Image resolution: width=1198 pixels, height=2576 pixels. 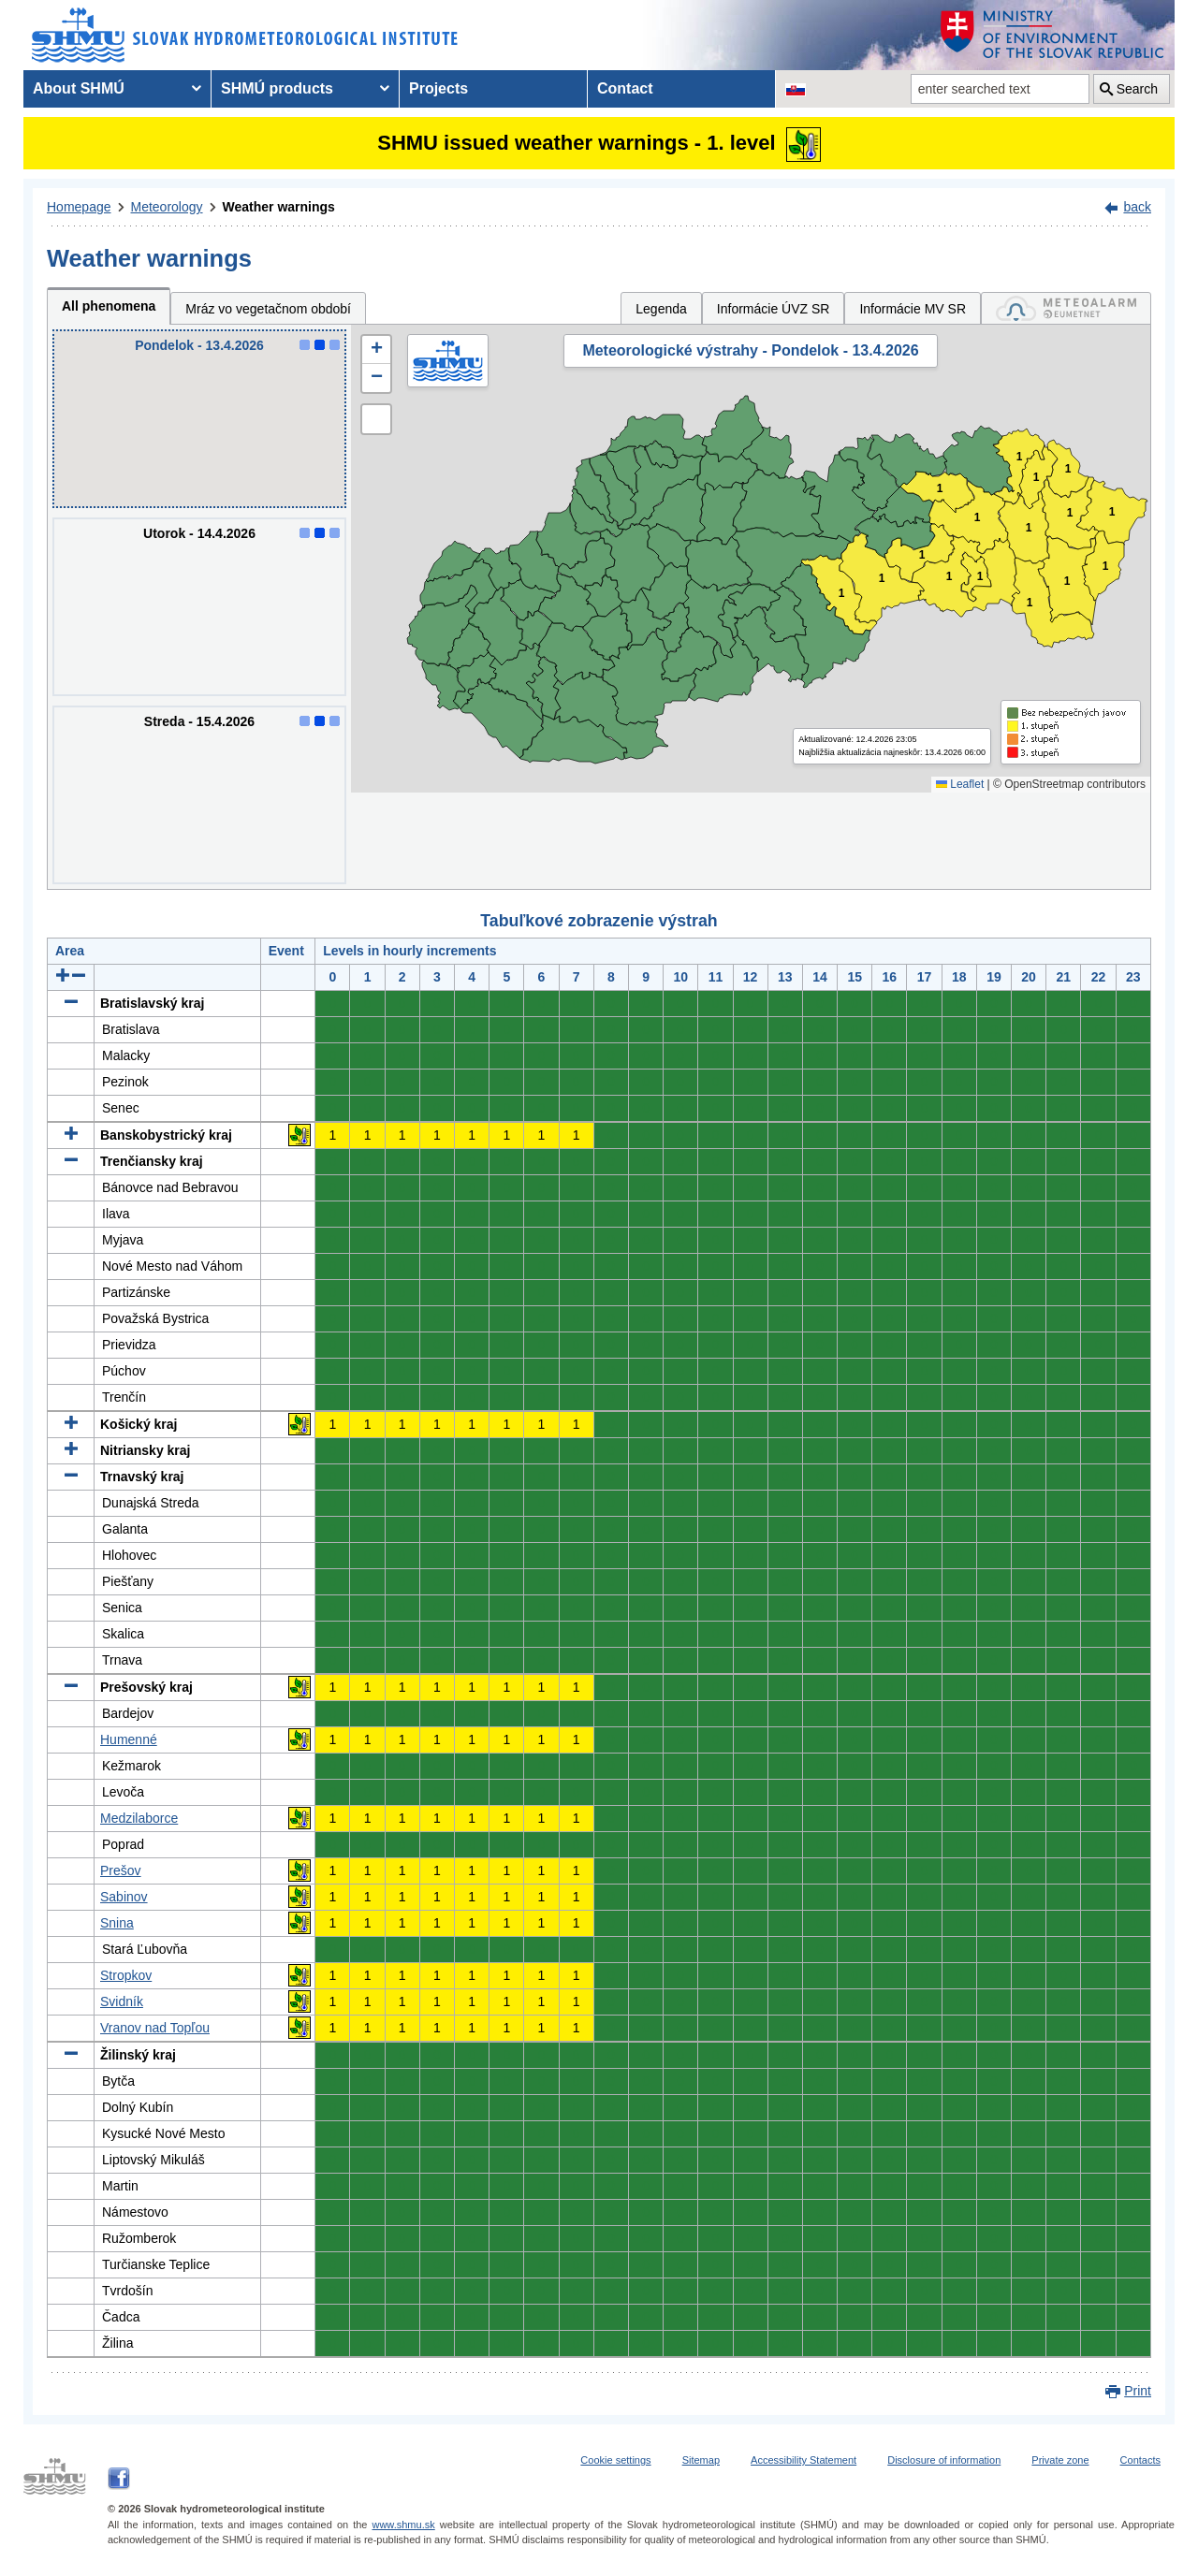 I want to click on www.shmu.sk, so click(x=403, y=2524).